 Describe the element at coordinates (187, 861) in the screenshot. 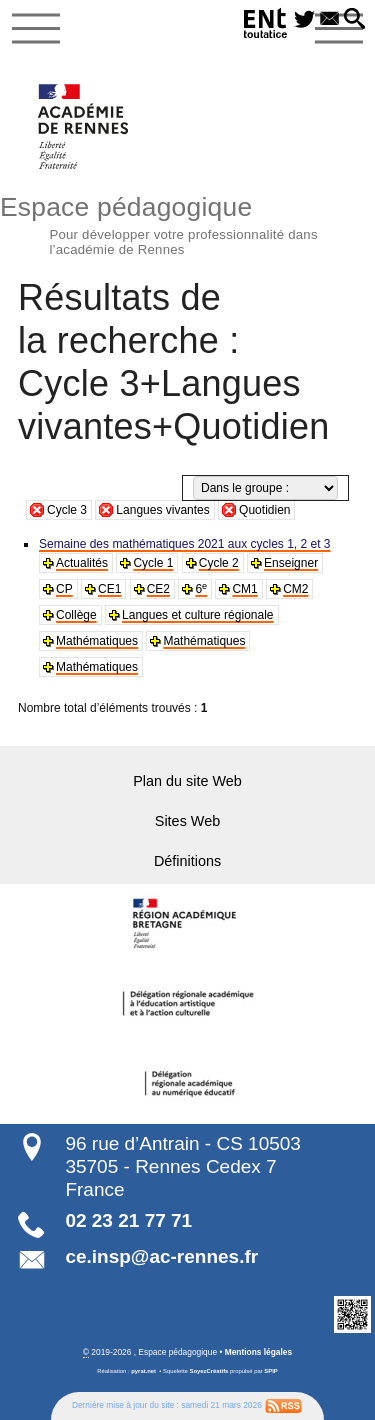

I see `Définitions` at that location.